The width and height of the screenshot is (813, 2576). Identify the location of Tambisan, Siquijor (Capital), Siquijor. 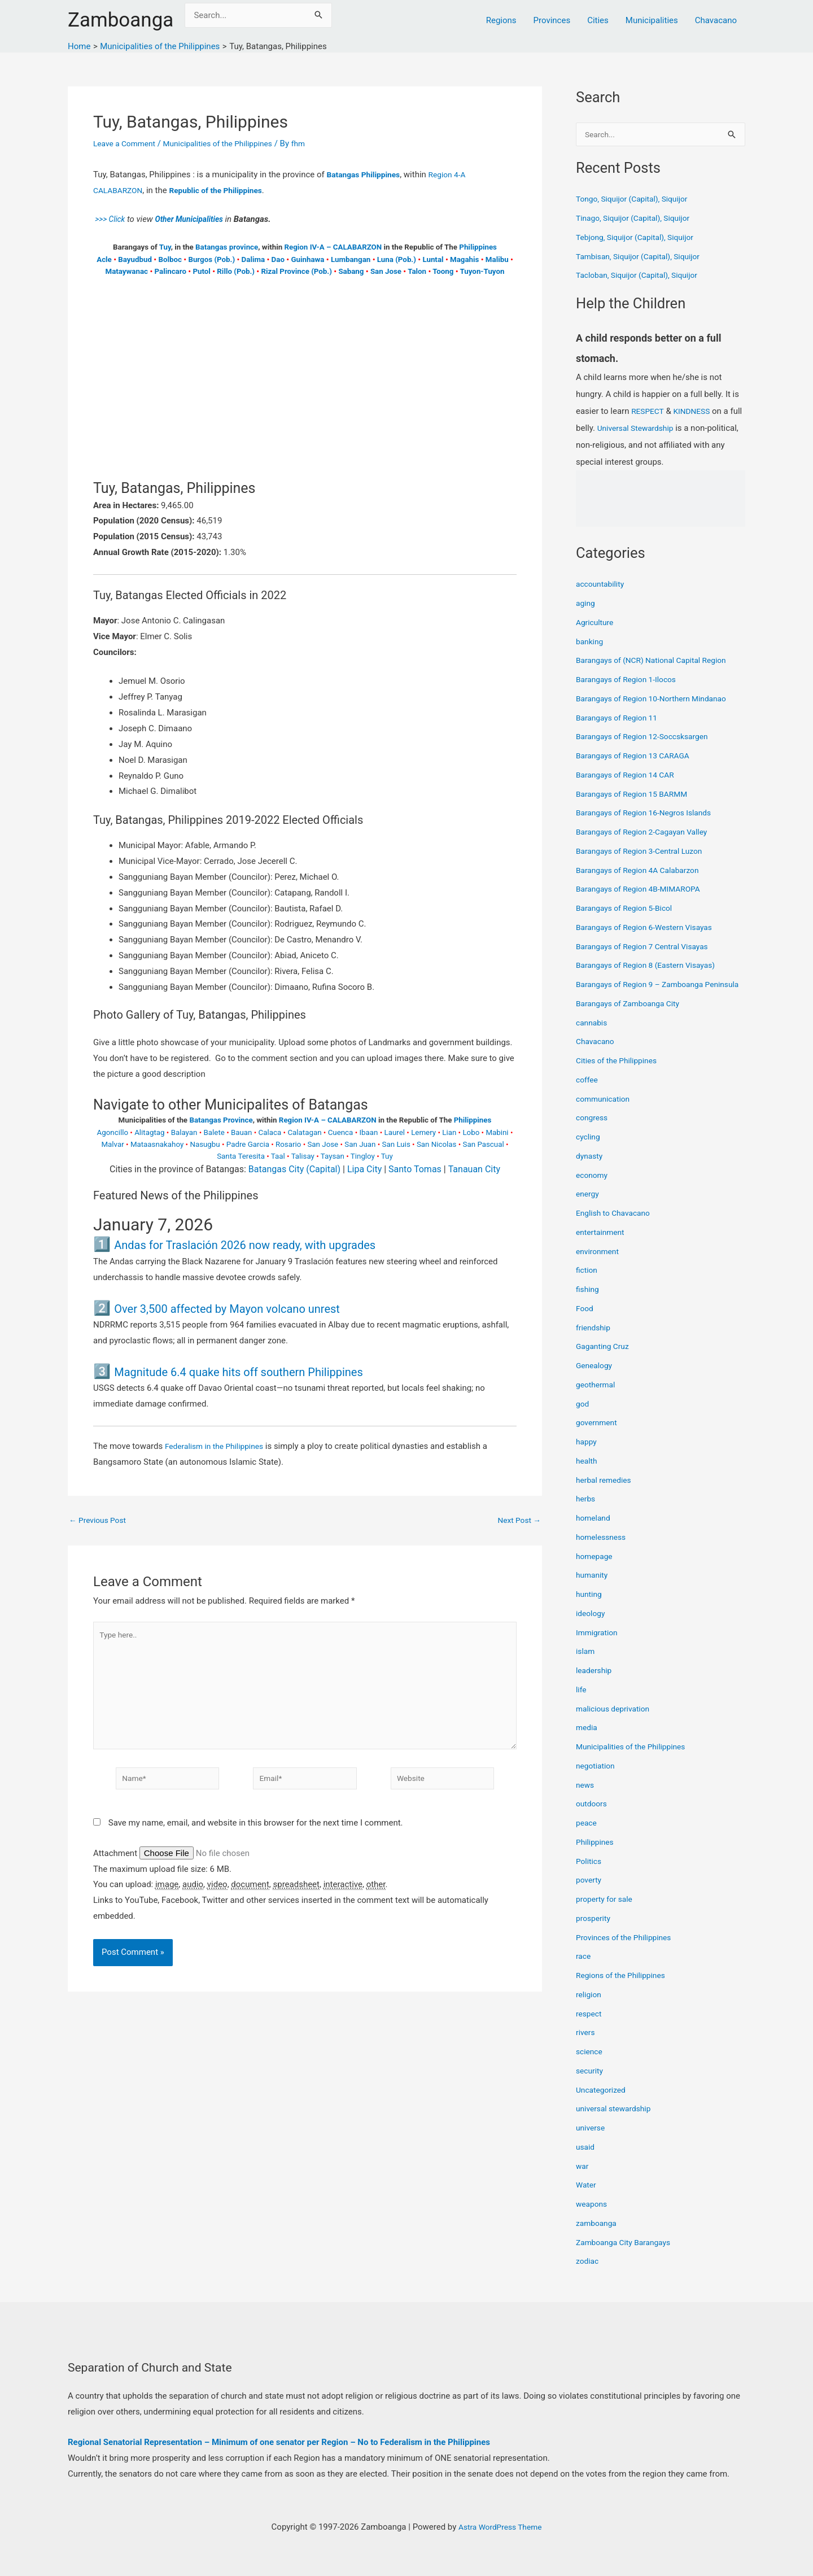
(643, 257).